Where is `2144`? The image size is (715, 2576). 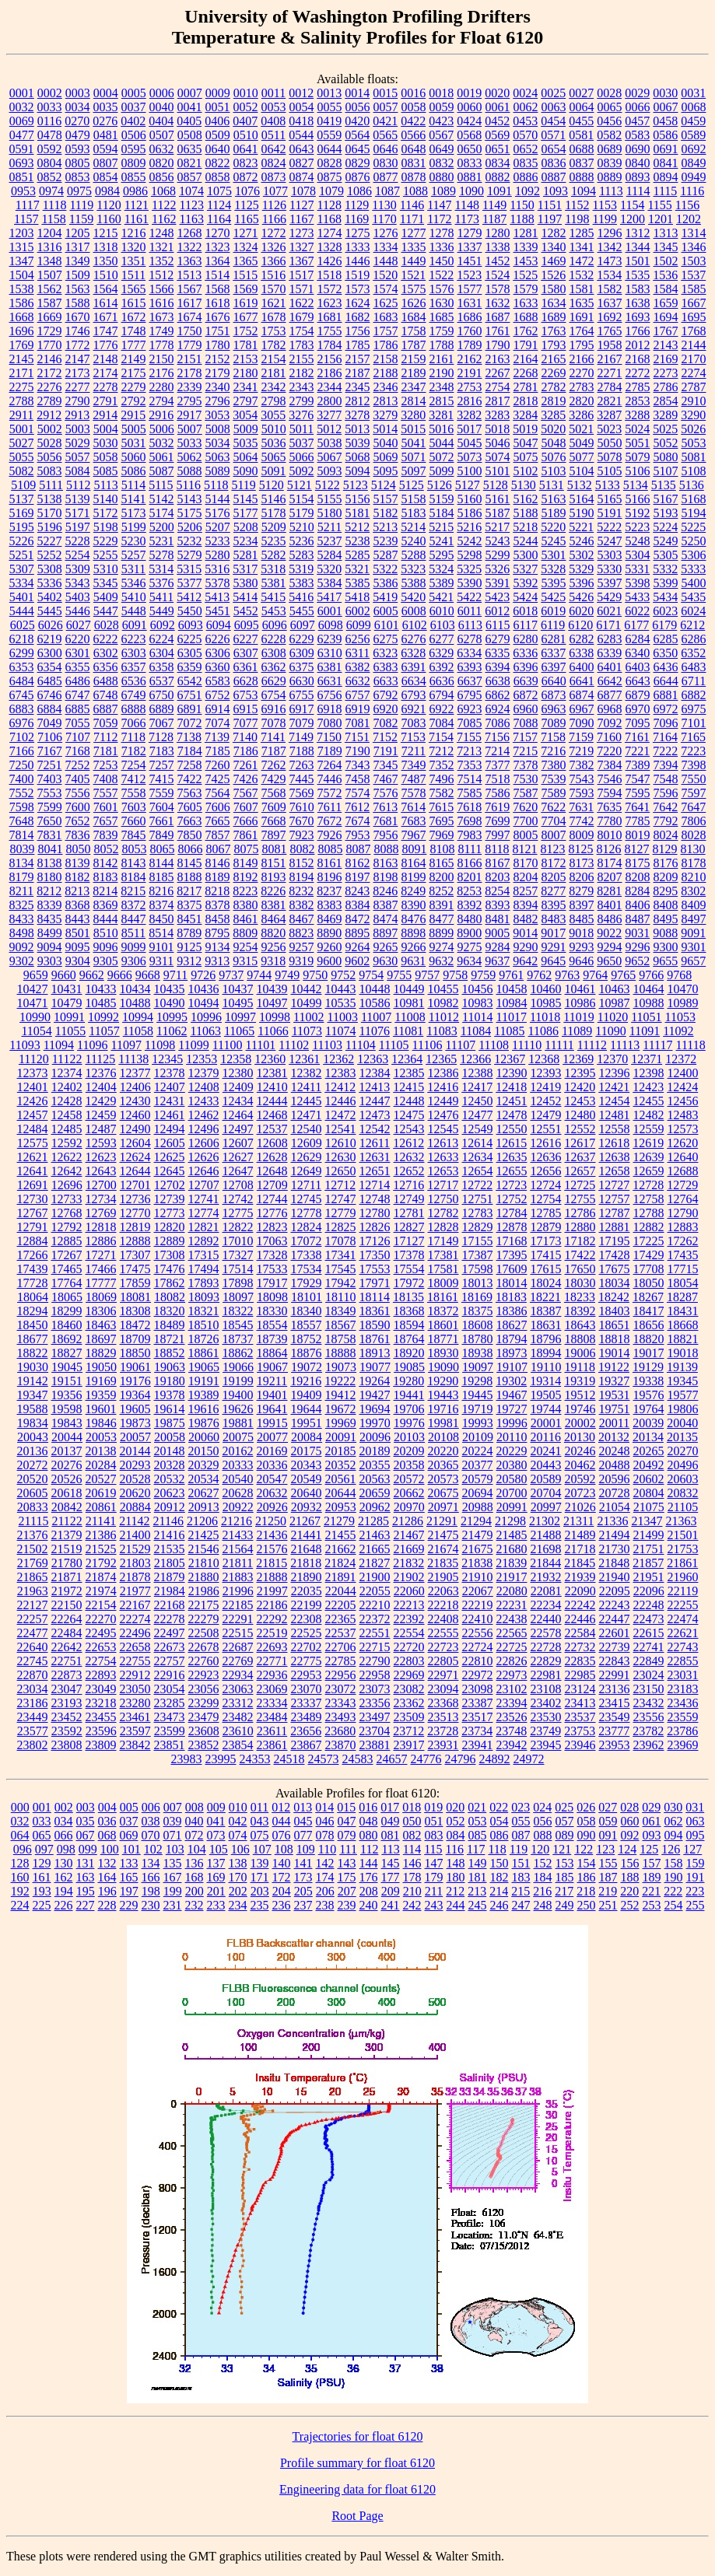
2144 is located at coordinates (694, 345).